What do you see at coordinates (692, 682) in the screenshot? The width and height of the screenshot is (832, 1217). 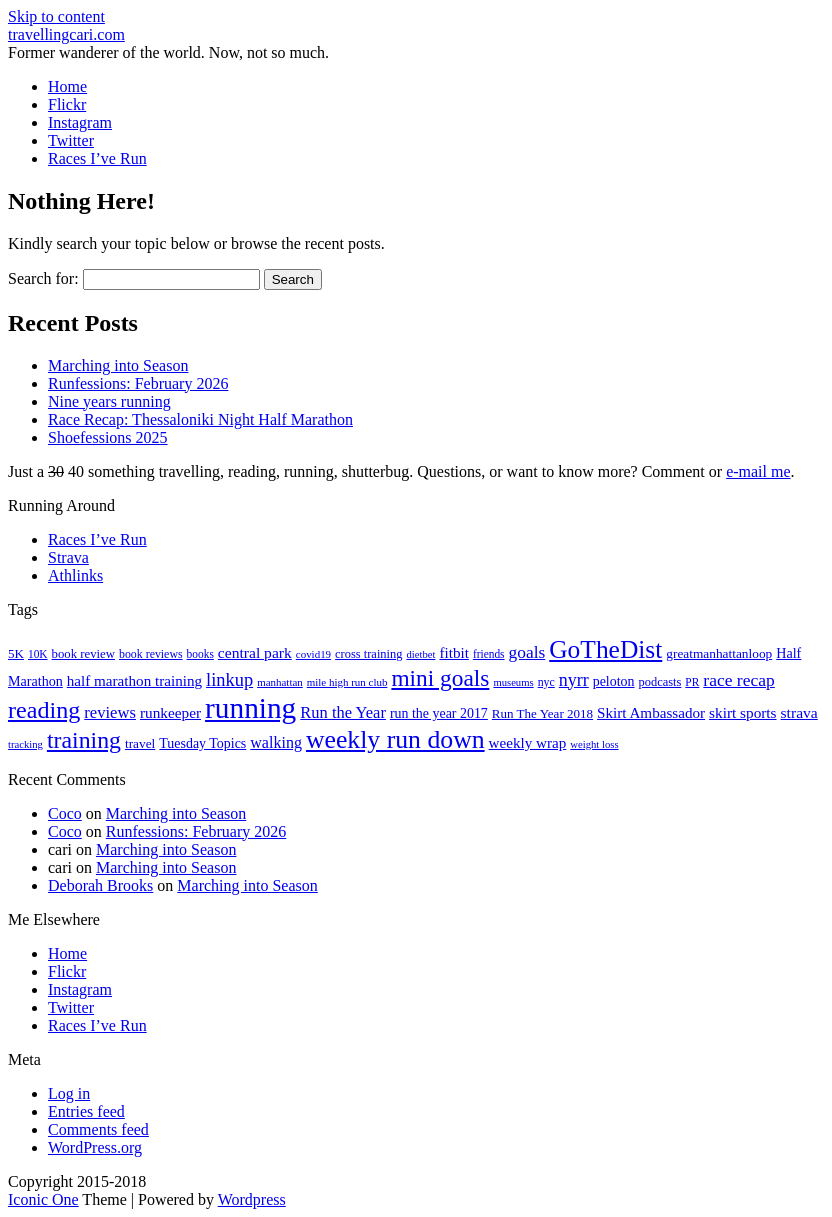 I see `PR [PR (16 items)]` at bounding box center [692, 682].